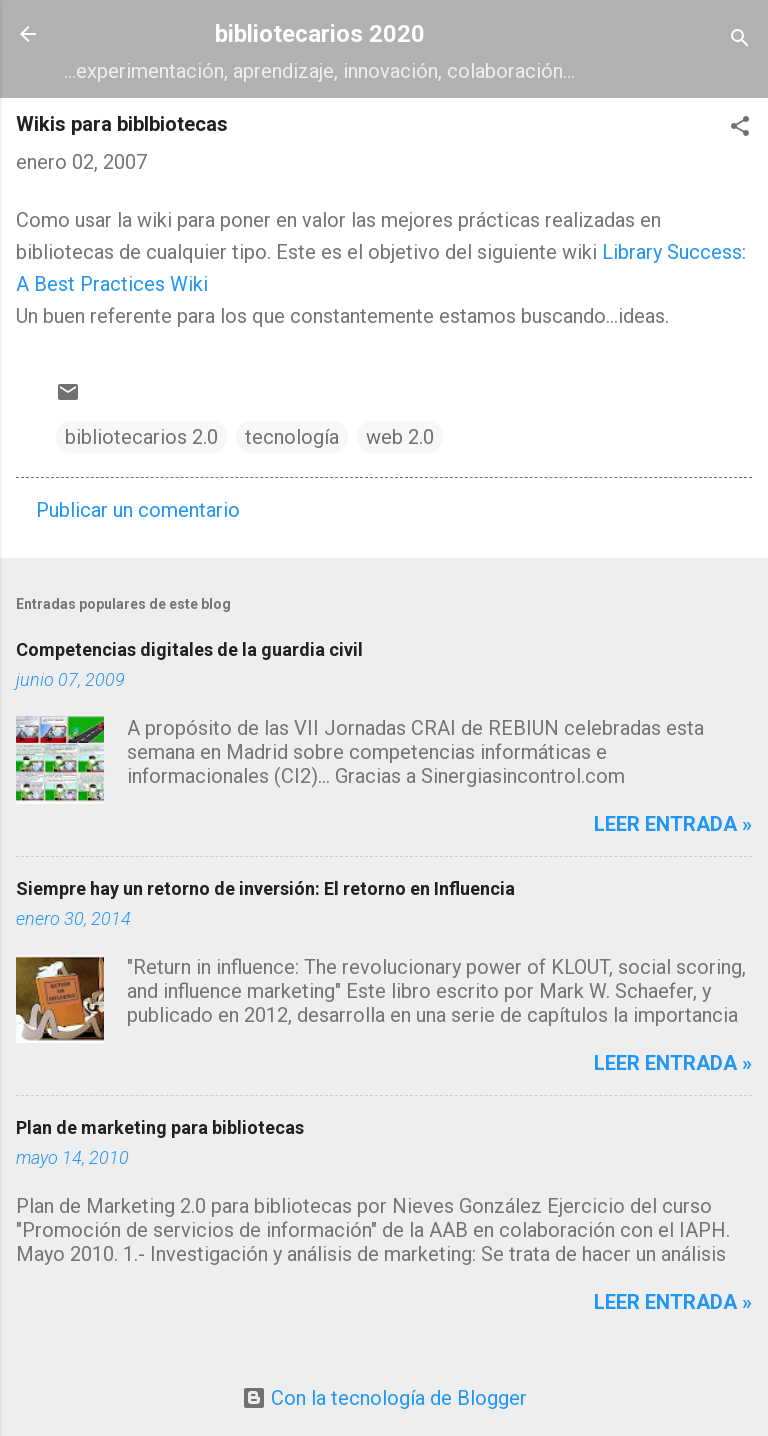 This screenshot has width=768, height=1436. I want to click on web 2.0, so click(400, 437).